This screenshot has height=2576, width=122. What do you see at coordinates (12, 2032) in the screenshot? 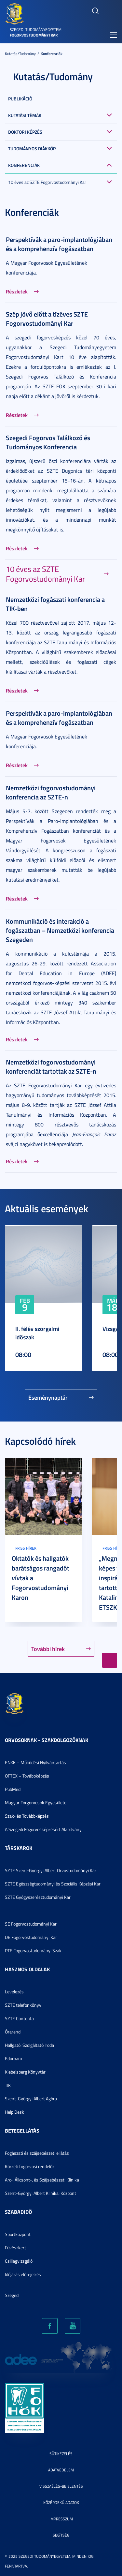
I see `Órarend` at bounding box center [12, 2032].